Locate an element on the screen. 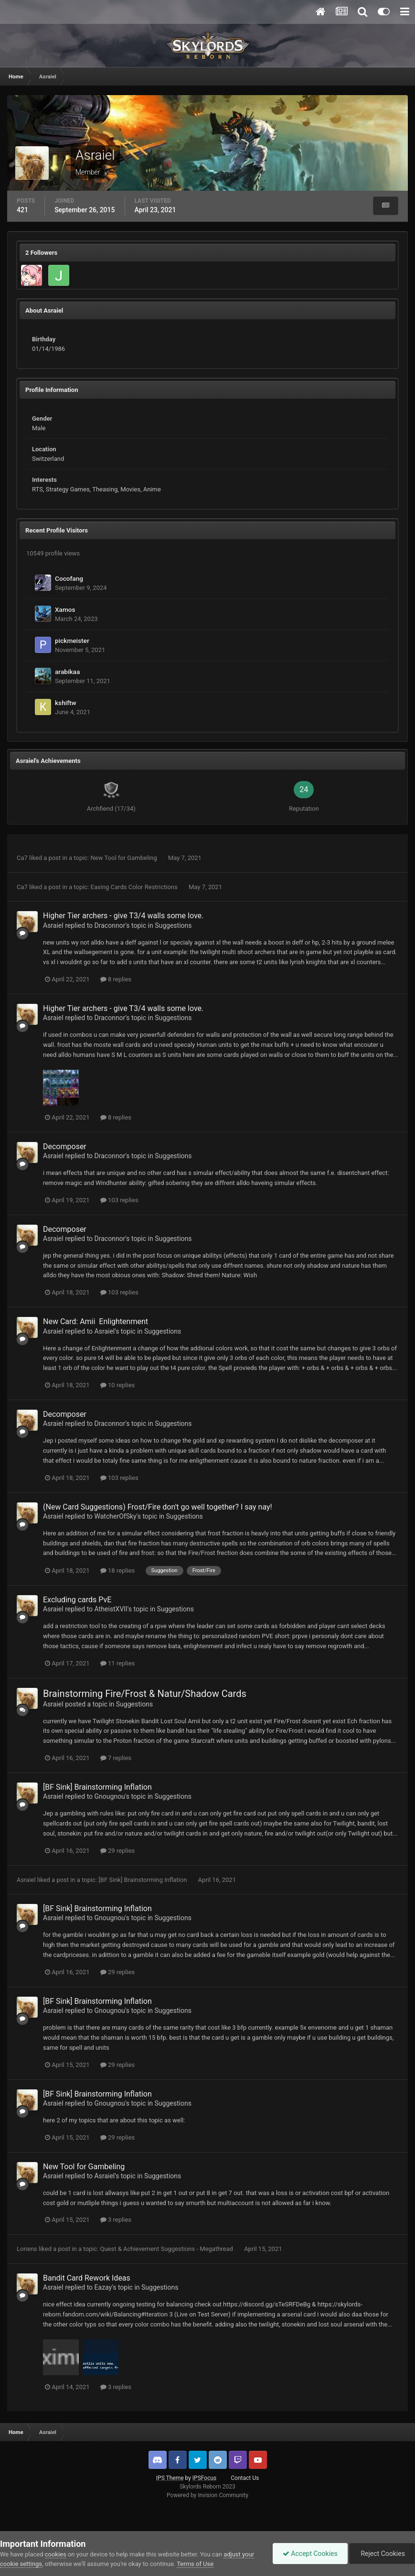  8 replies is located at coordinates (115, 979).